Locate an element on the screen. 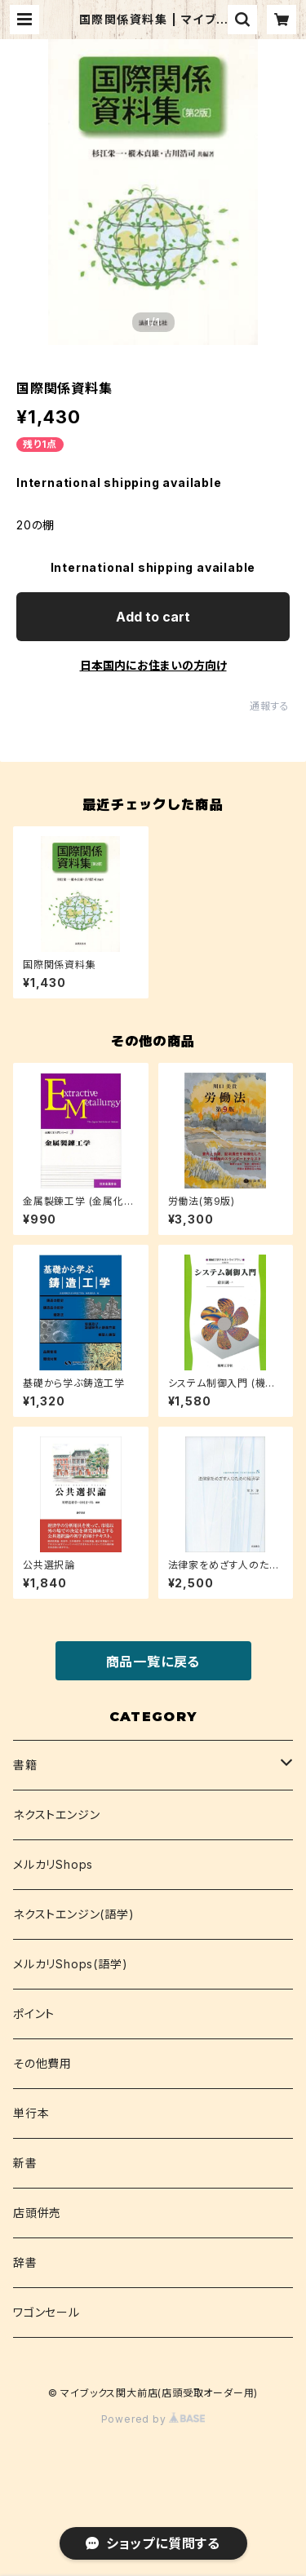 Image resolution: width=306 pixels, height=2576 pixels. メルカリShops(語学) is located at coordinates (70, 1964).